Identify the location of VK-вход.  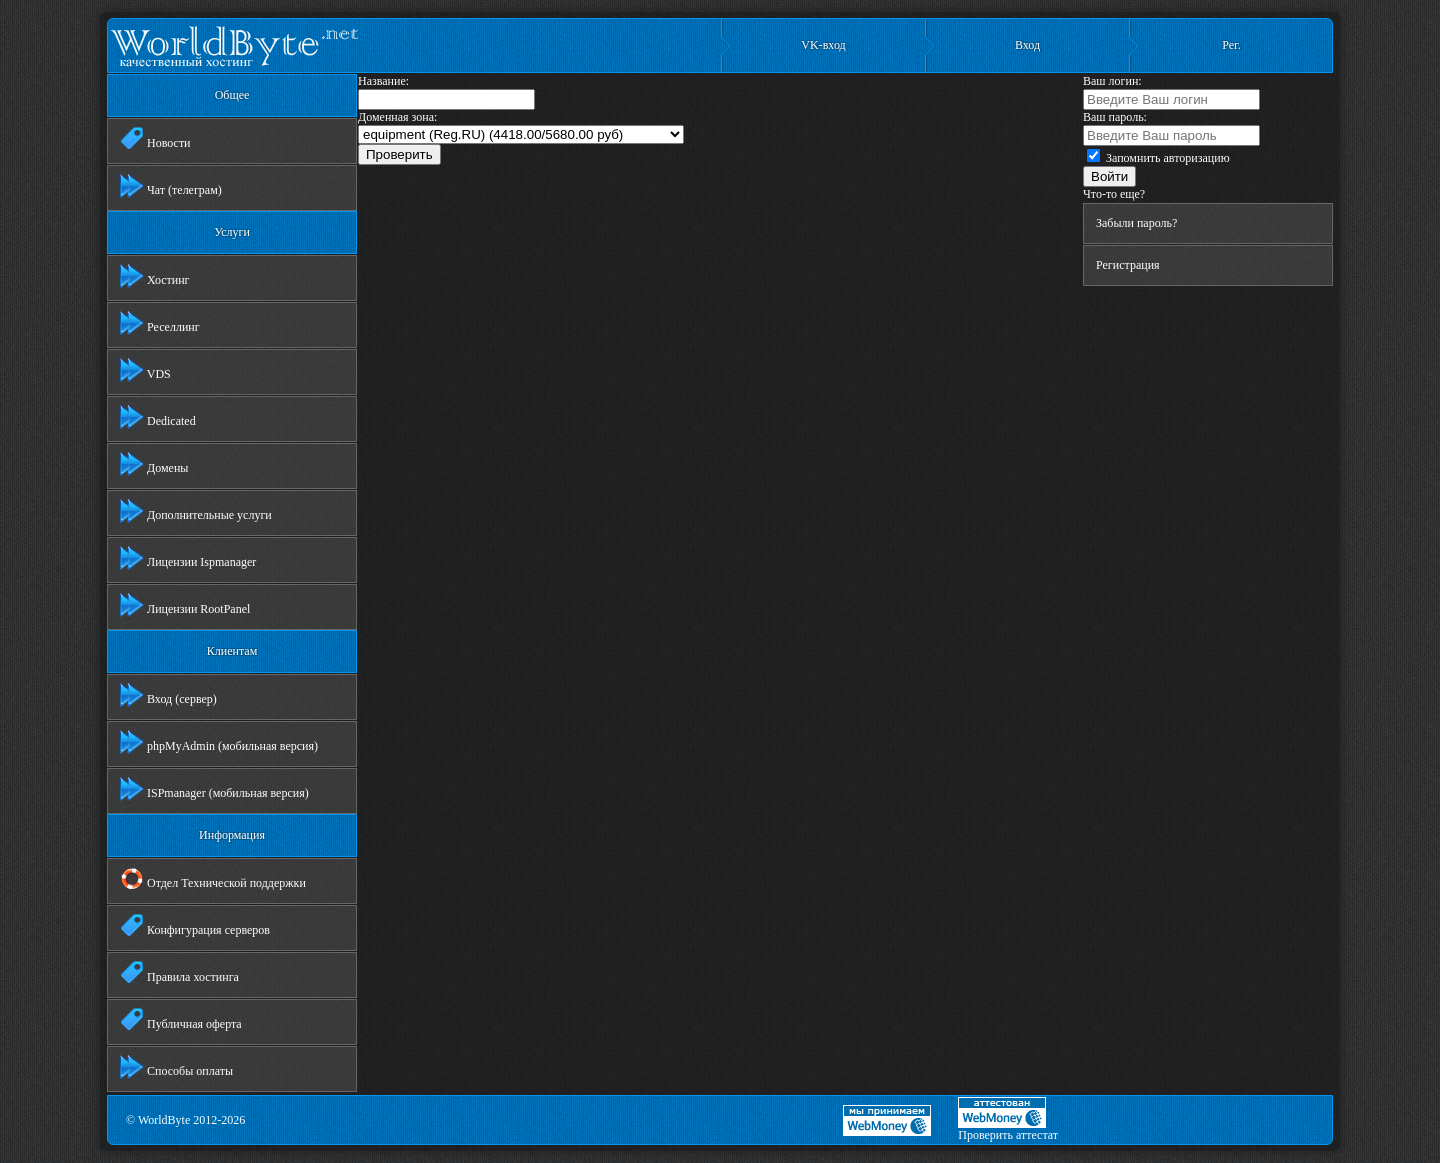
(823, 45).